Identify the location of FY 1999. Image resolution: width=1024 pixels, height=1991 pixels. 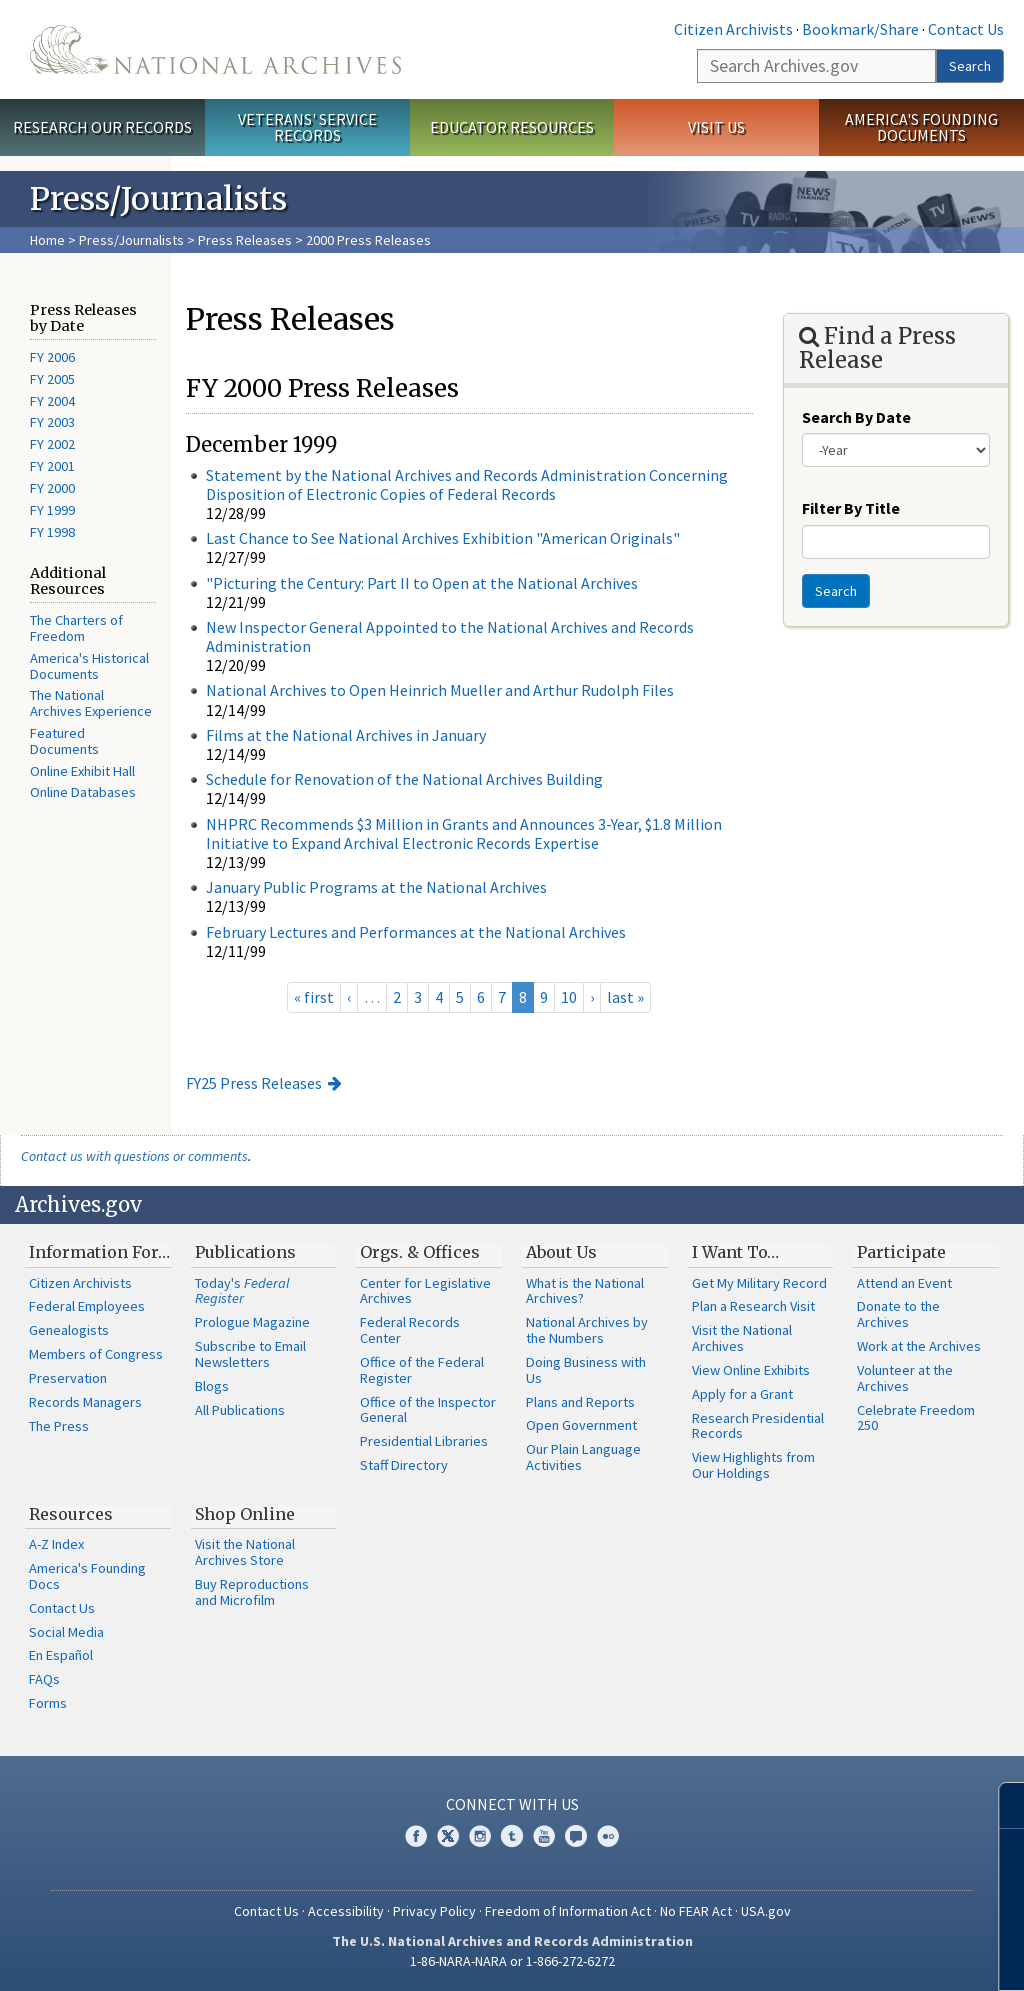
(52, 510).